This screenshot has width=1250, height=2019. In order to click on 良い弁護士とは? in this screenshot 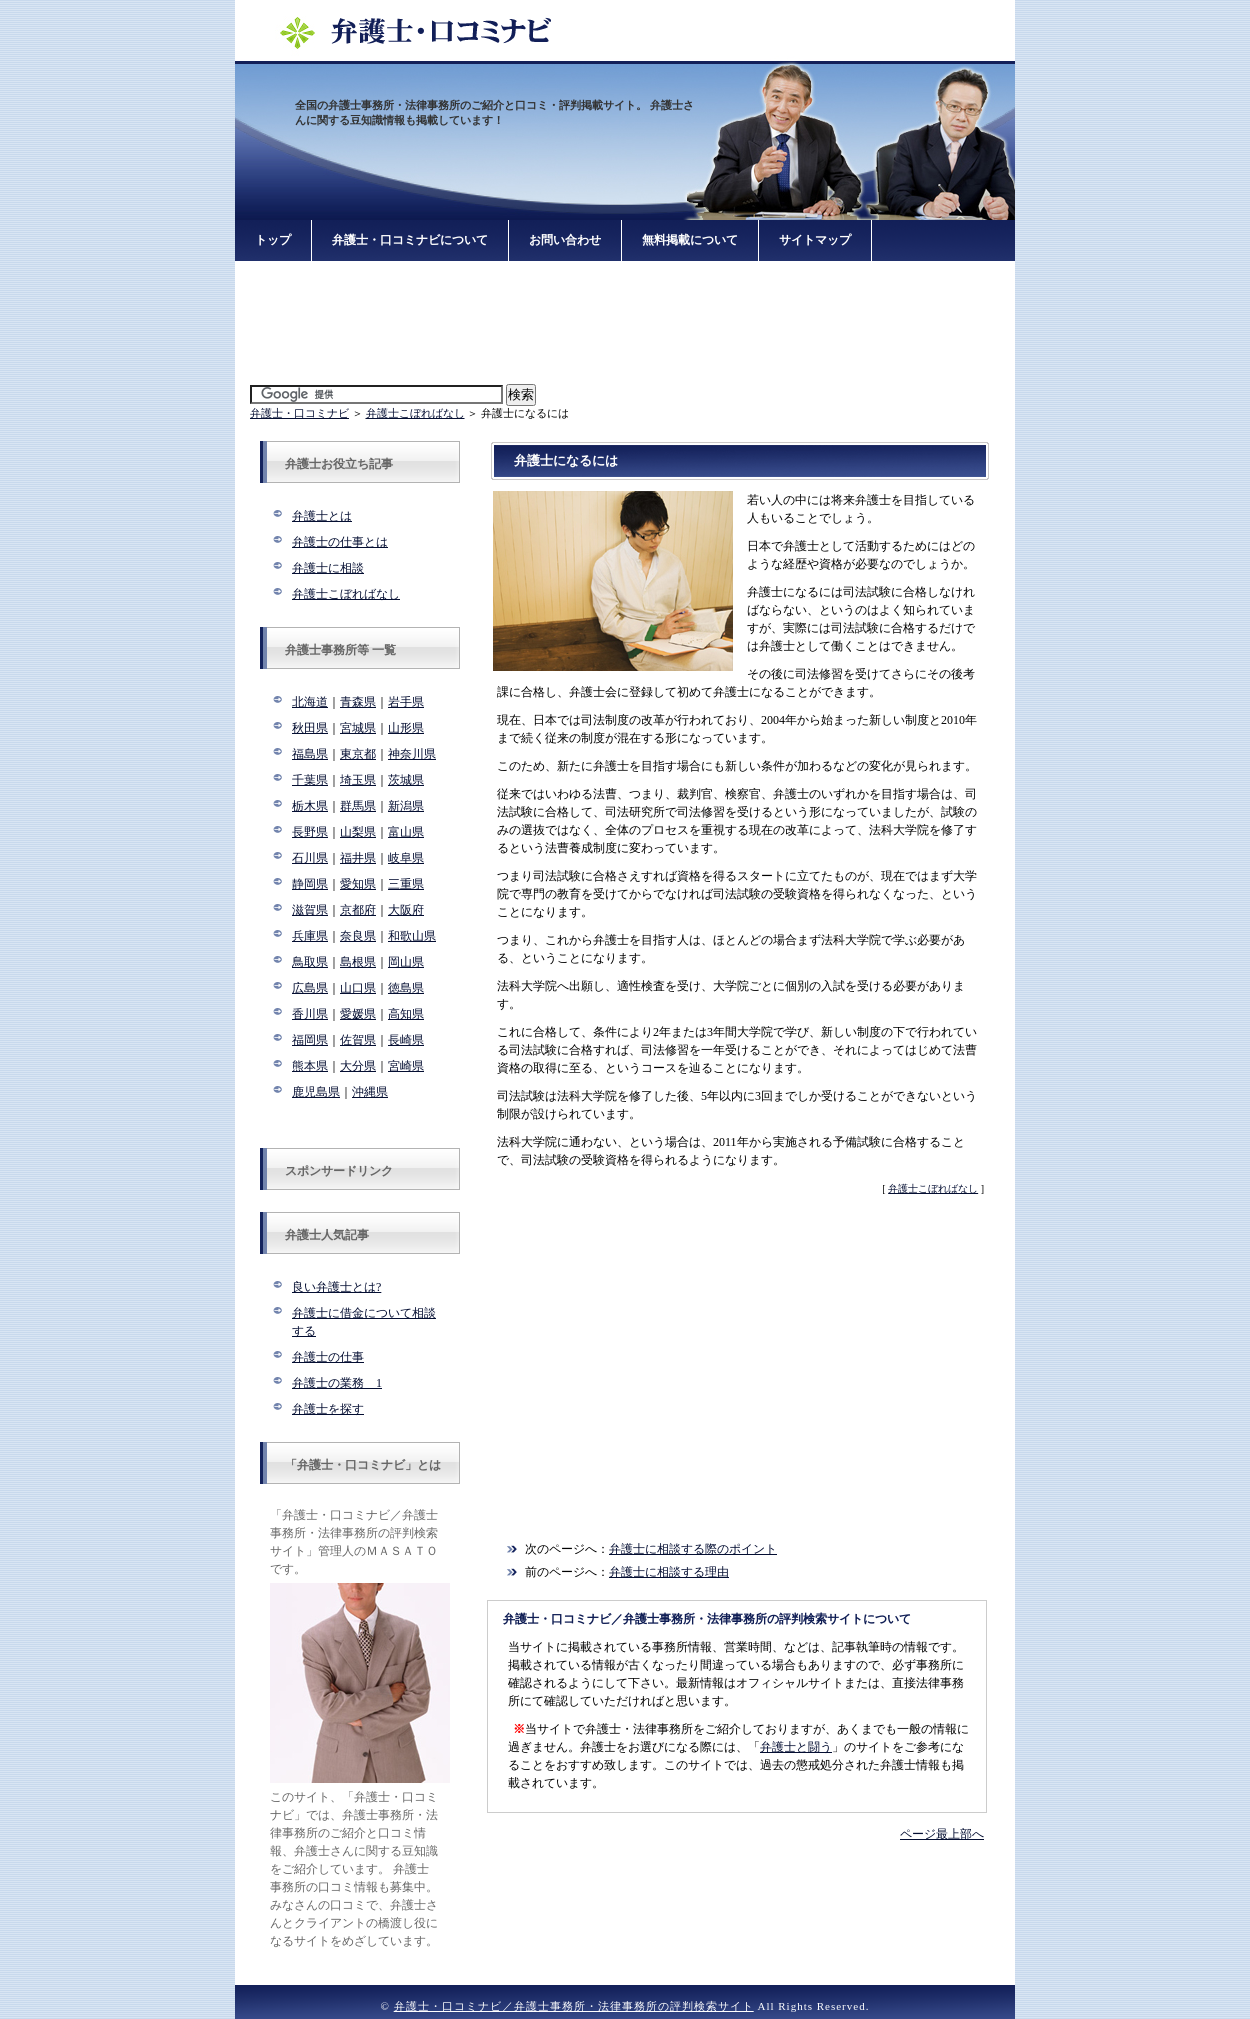, I will do `click(336, 1287)`.